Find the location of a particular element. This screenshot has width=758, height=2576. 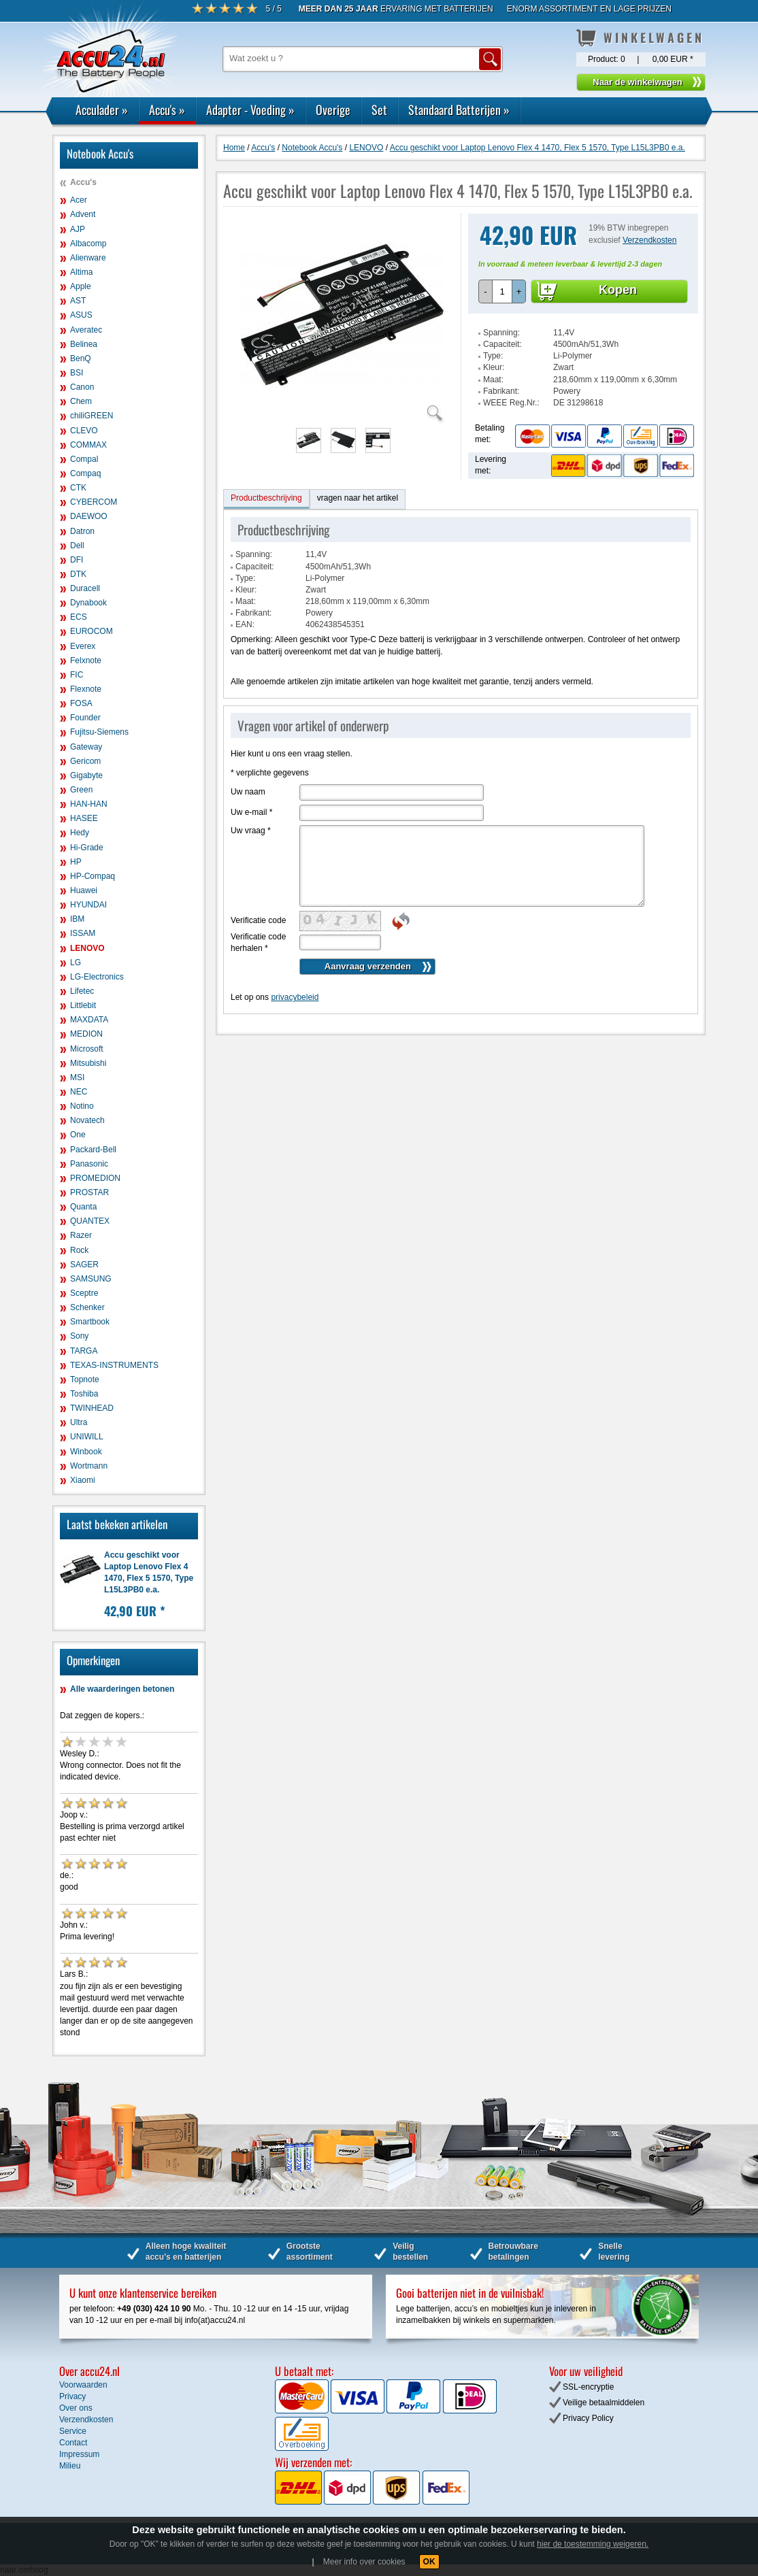

HASEE is located at coordinates (84, 818).